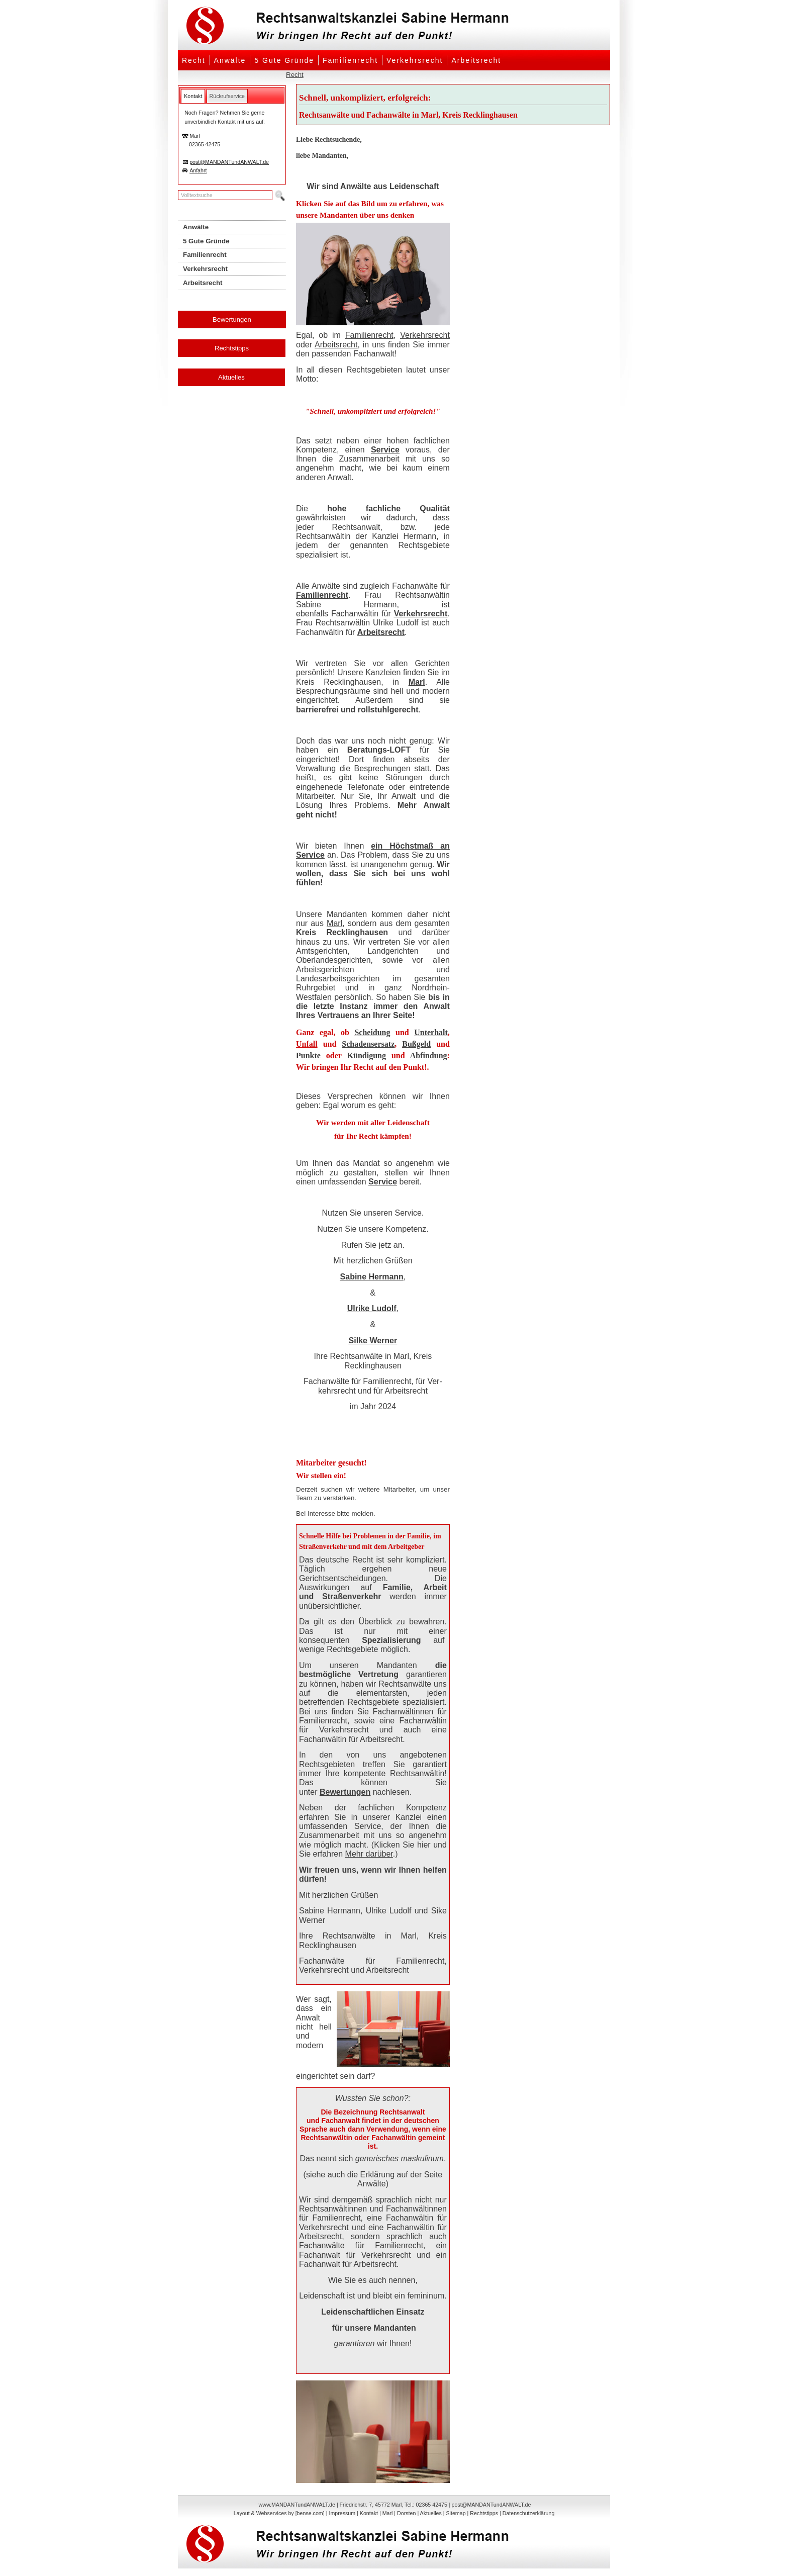  Describe the element at coordinates (372, 1308) in the screenshot. I see `Ulrike Ludolf` at that location.